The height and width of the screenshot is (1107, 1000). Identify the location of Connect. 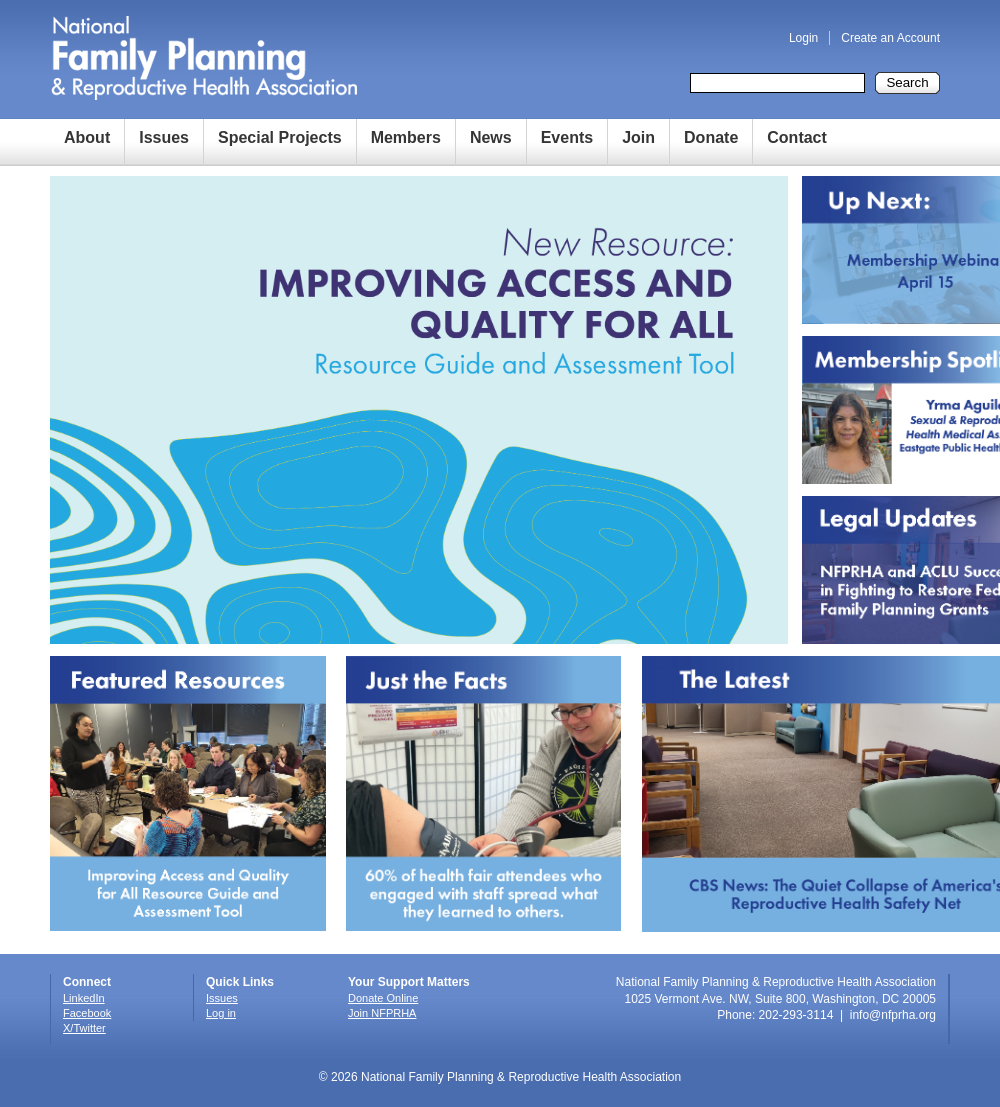
(87, 982).